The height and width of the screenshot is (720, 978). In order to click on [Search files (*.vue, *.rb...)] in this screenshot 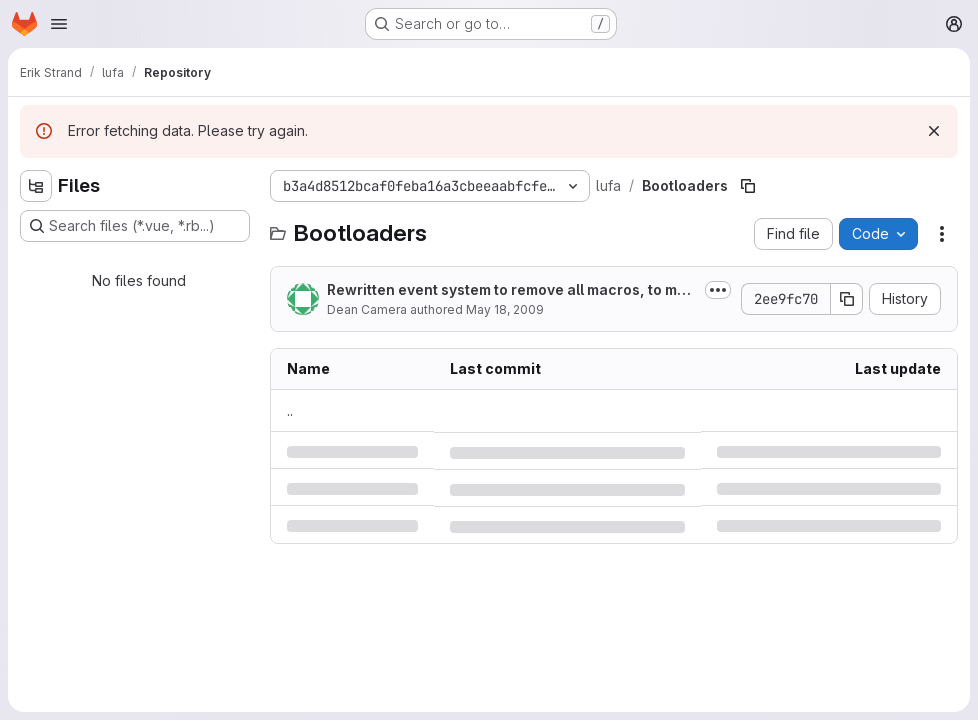, I will do `click(135, 226)`.